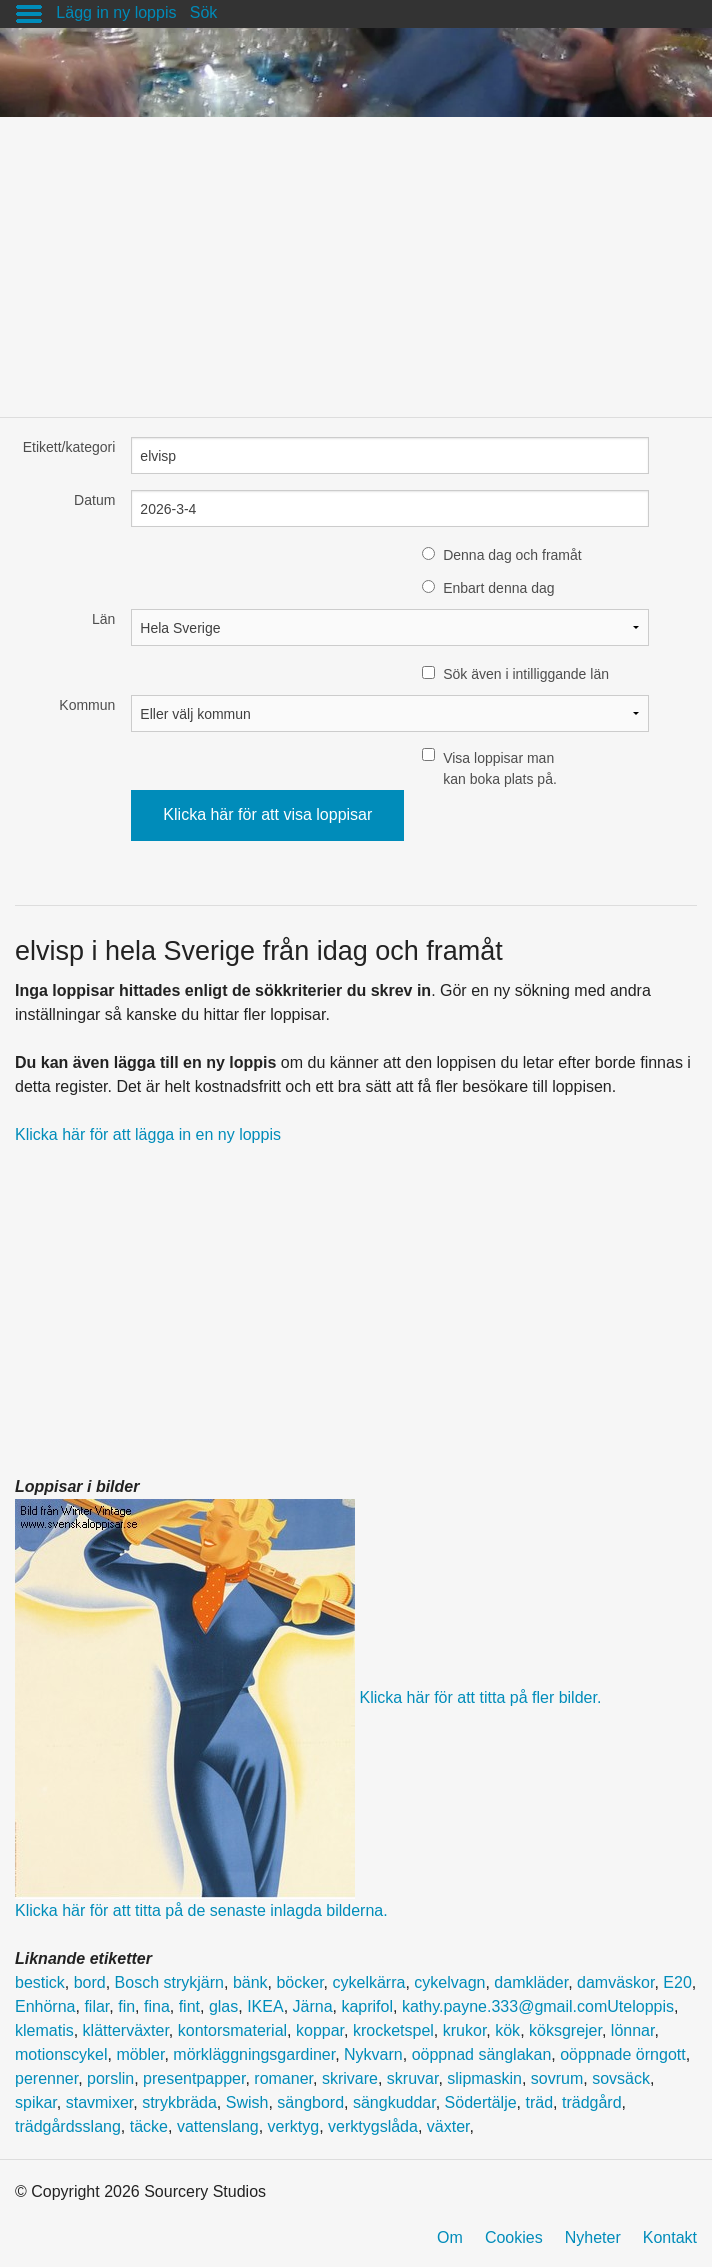  Describe the element at coordinates (350, 2078) in the screenshot. I see `skrivare` at that location.